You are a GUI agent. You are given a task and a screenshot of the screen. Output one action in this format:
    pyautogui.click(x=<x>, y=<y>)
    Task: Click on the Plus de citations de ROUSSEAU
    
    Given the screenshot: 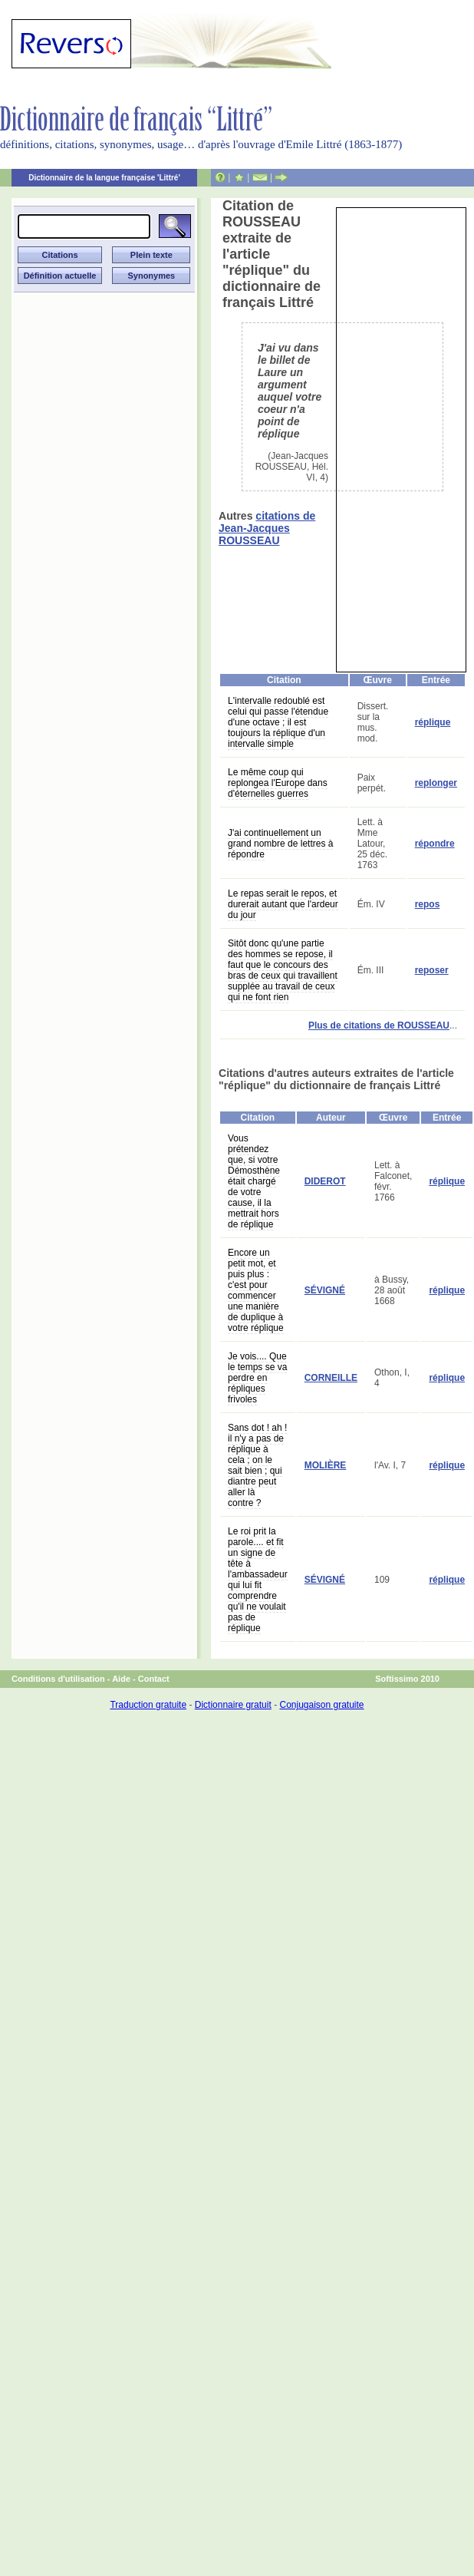 What is the action you would take?
    pyautogui.click(x=378, y=1025)
    